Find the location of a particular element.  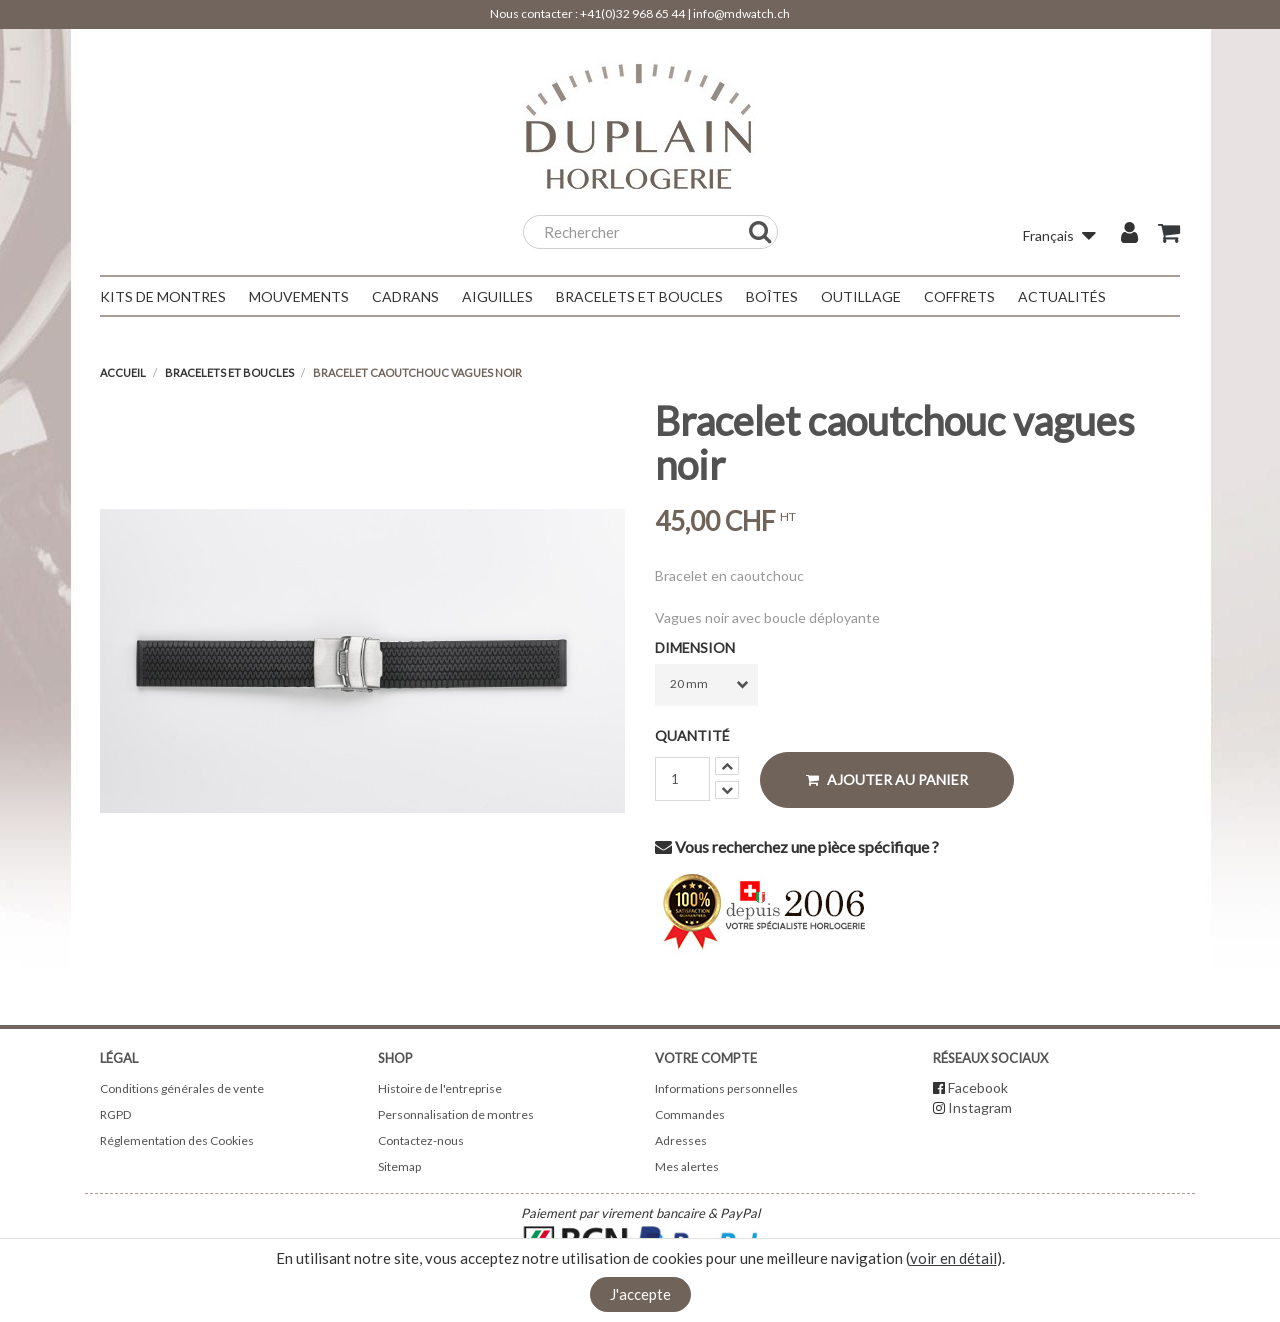

Vous recherchez une pièce spécifique ? is located at coordinates (797, 846).